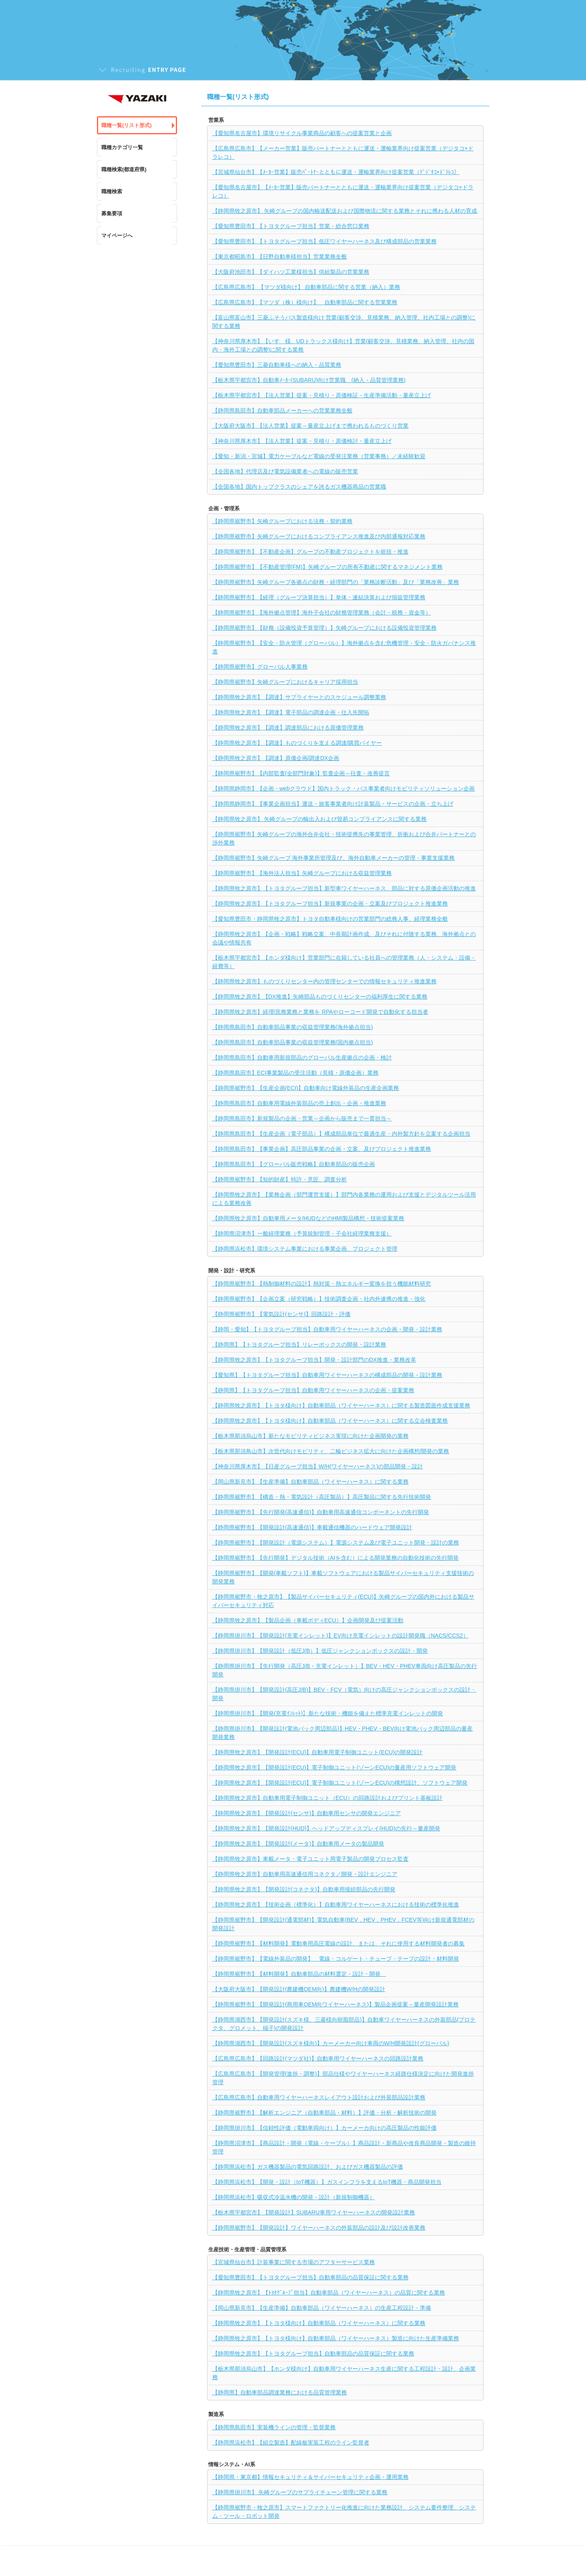  Describe the element at coordinates (318, 597) in the screenshot. I see `【静岡県裾野市】【経理（グループ決算担当）】単体・連結決算および損益管理業務` at that location.